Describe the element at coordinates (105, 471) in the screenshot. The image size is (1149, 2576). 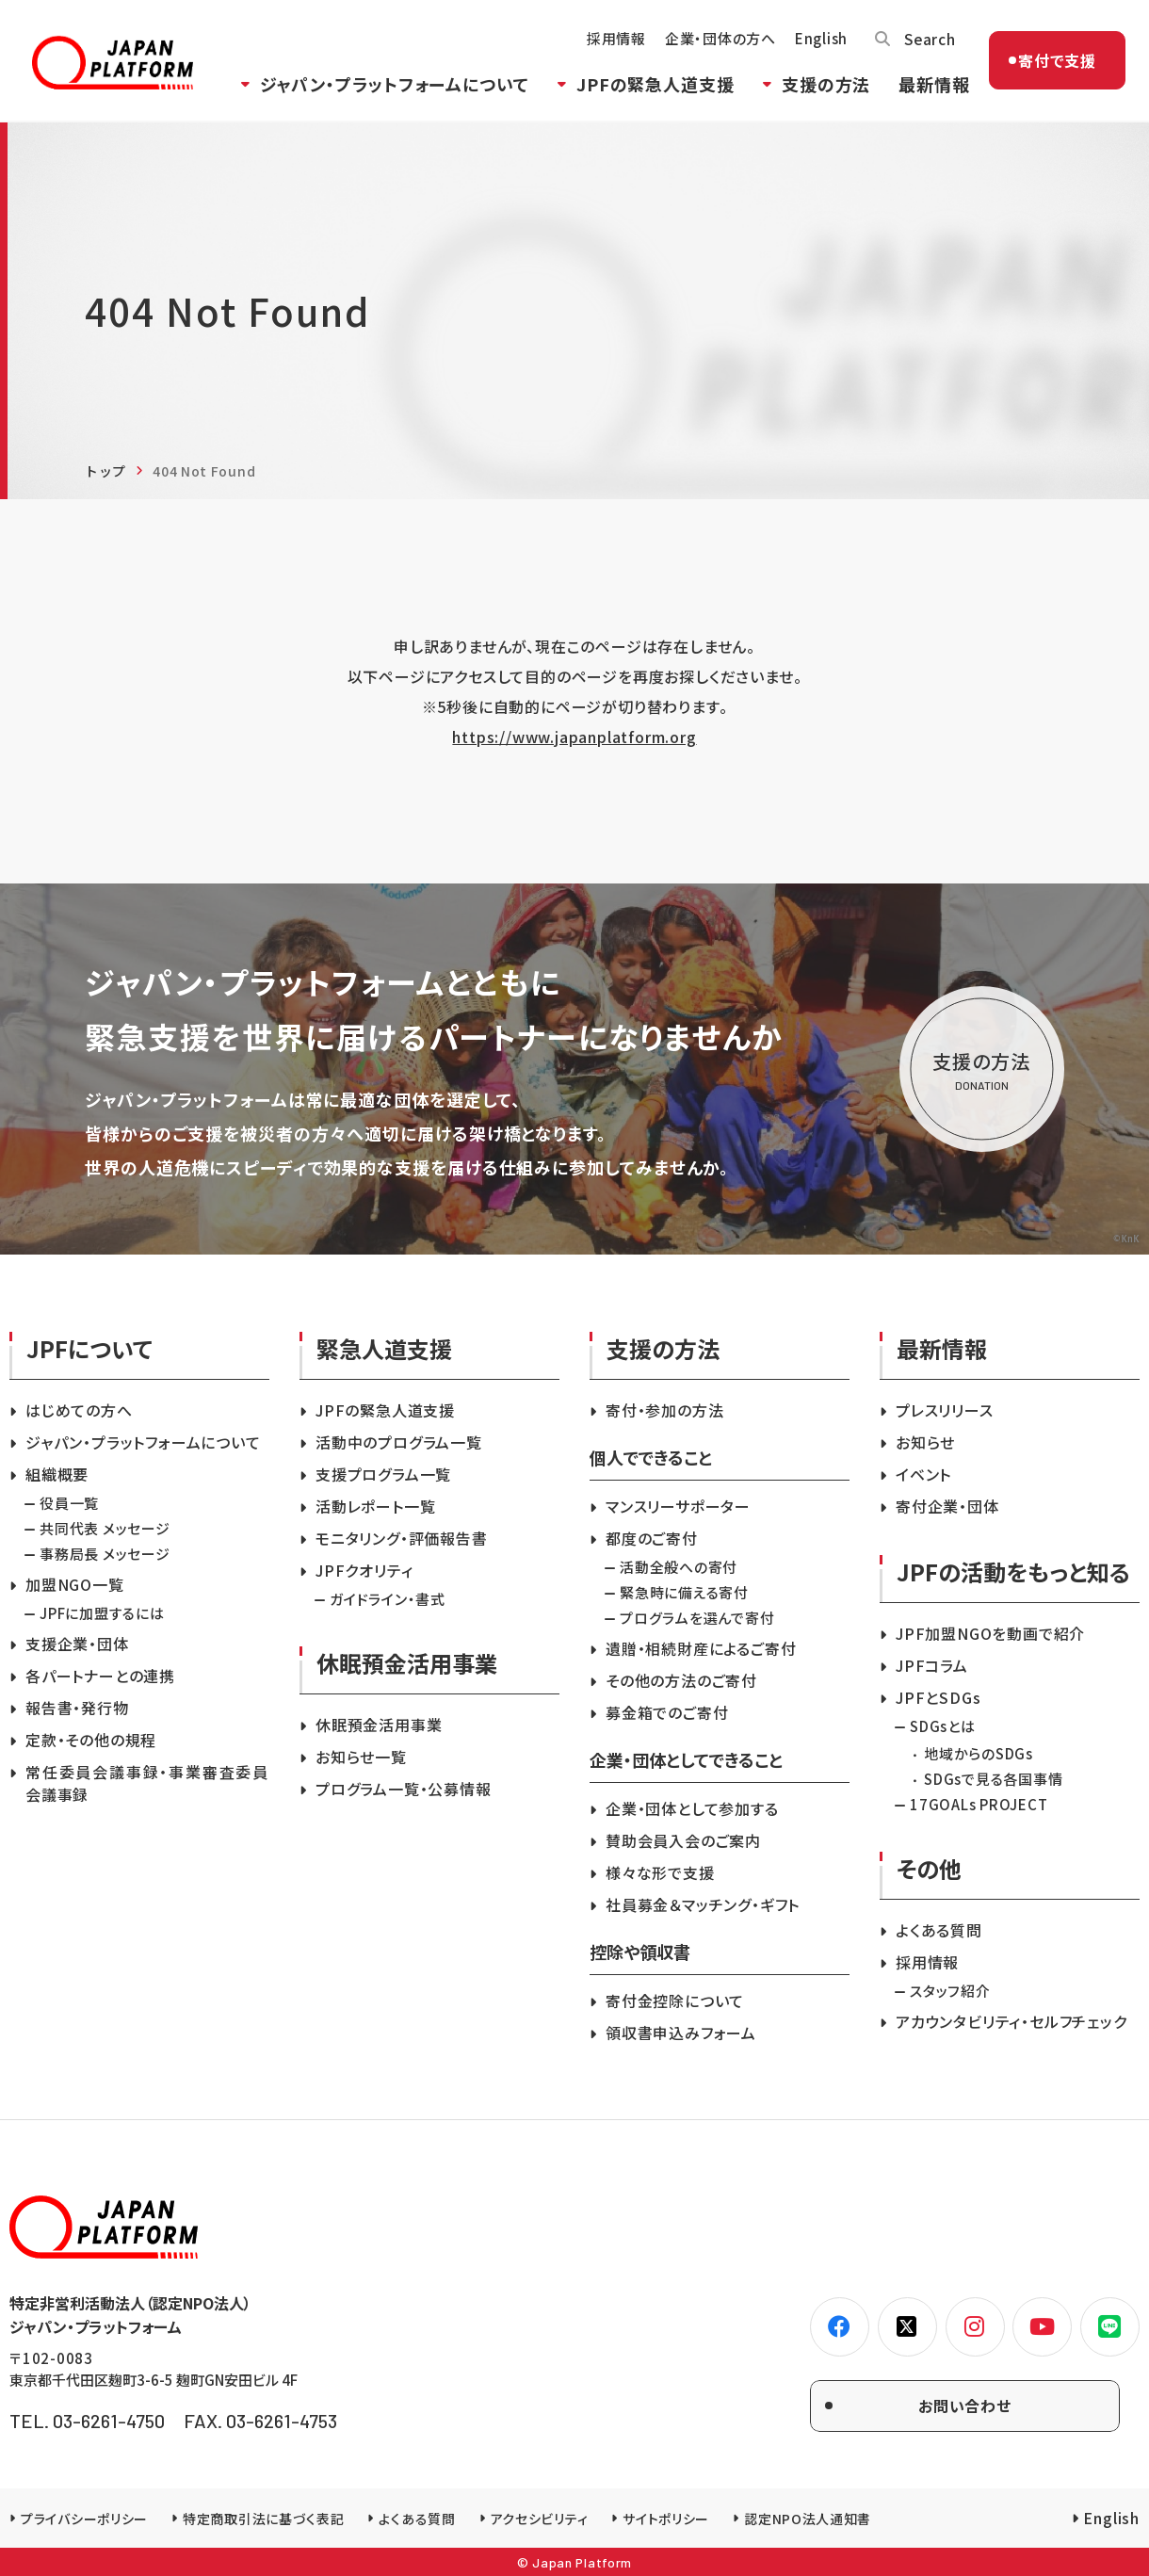
I see `トップ` at that location.